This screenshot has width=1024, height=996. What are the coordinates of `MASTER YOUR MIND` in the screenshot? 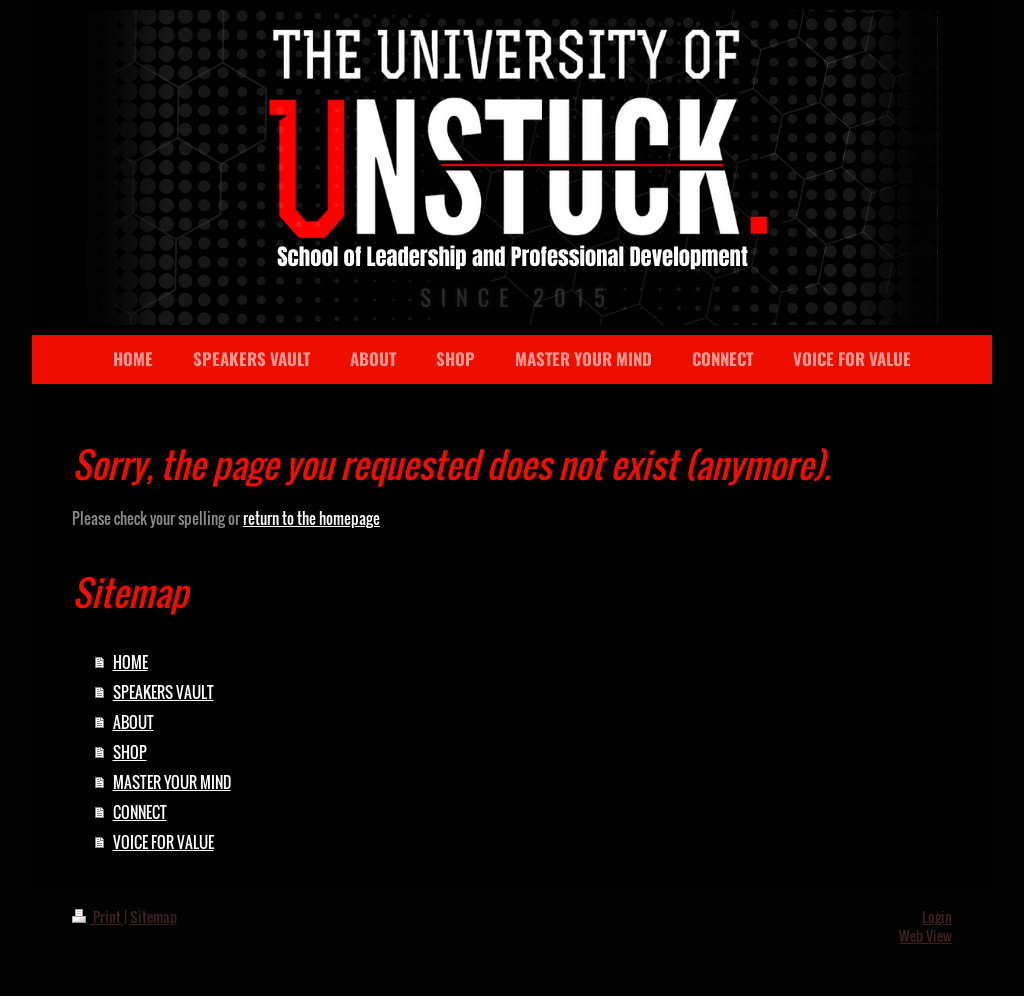 It's located at (172, 782).